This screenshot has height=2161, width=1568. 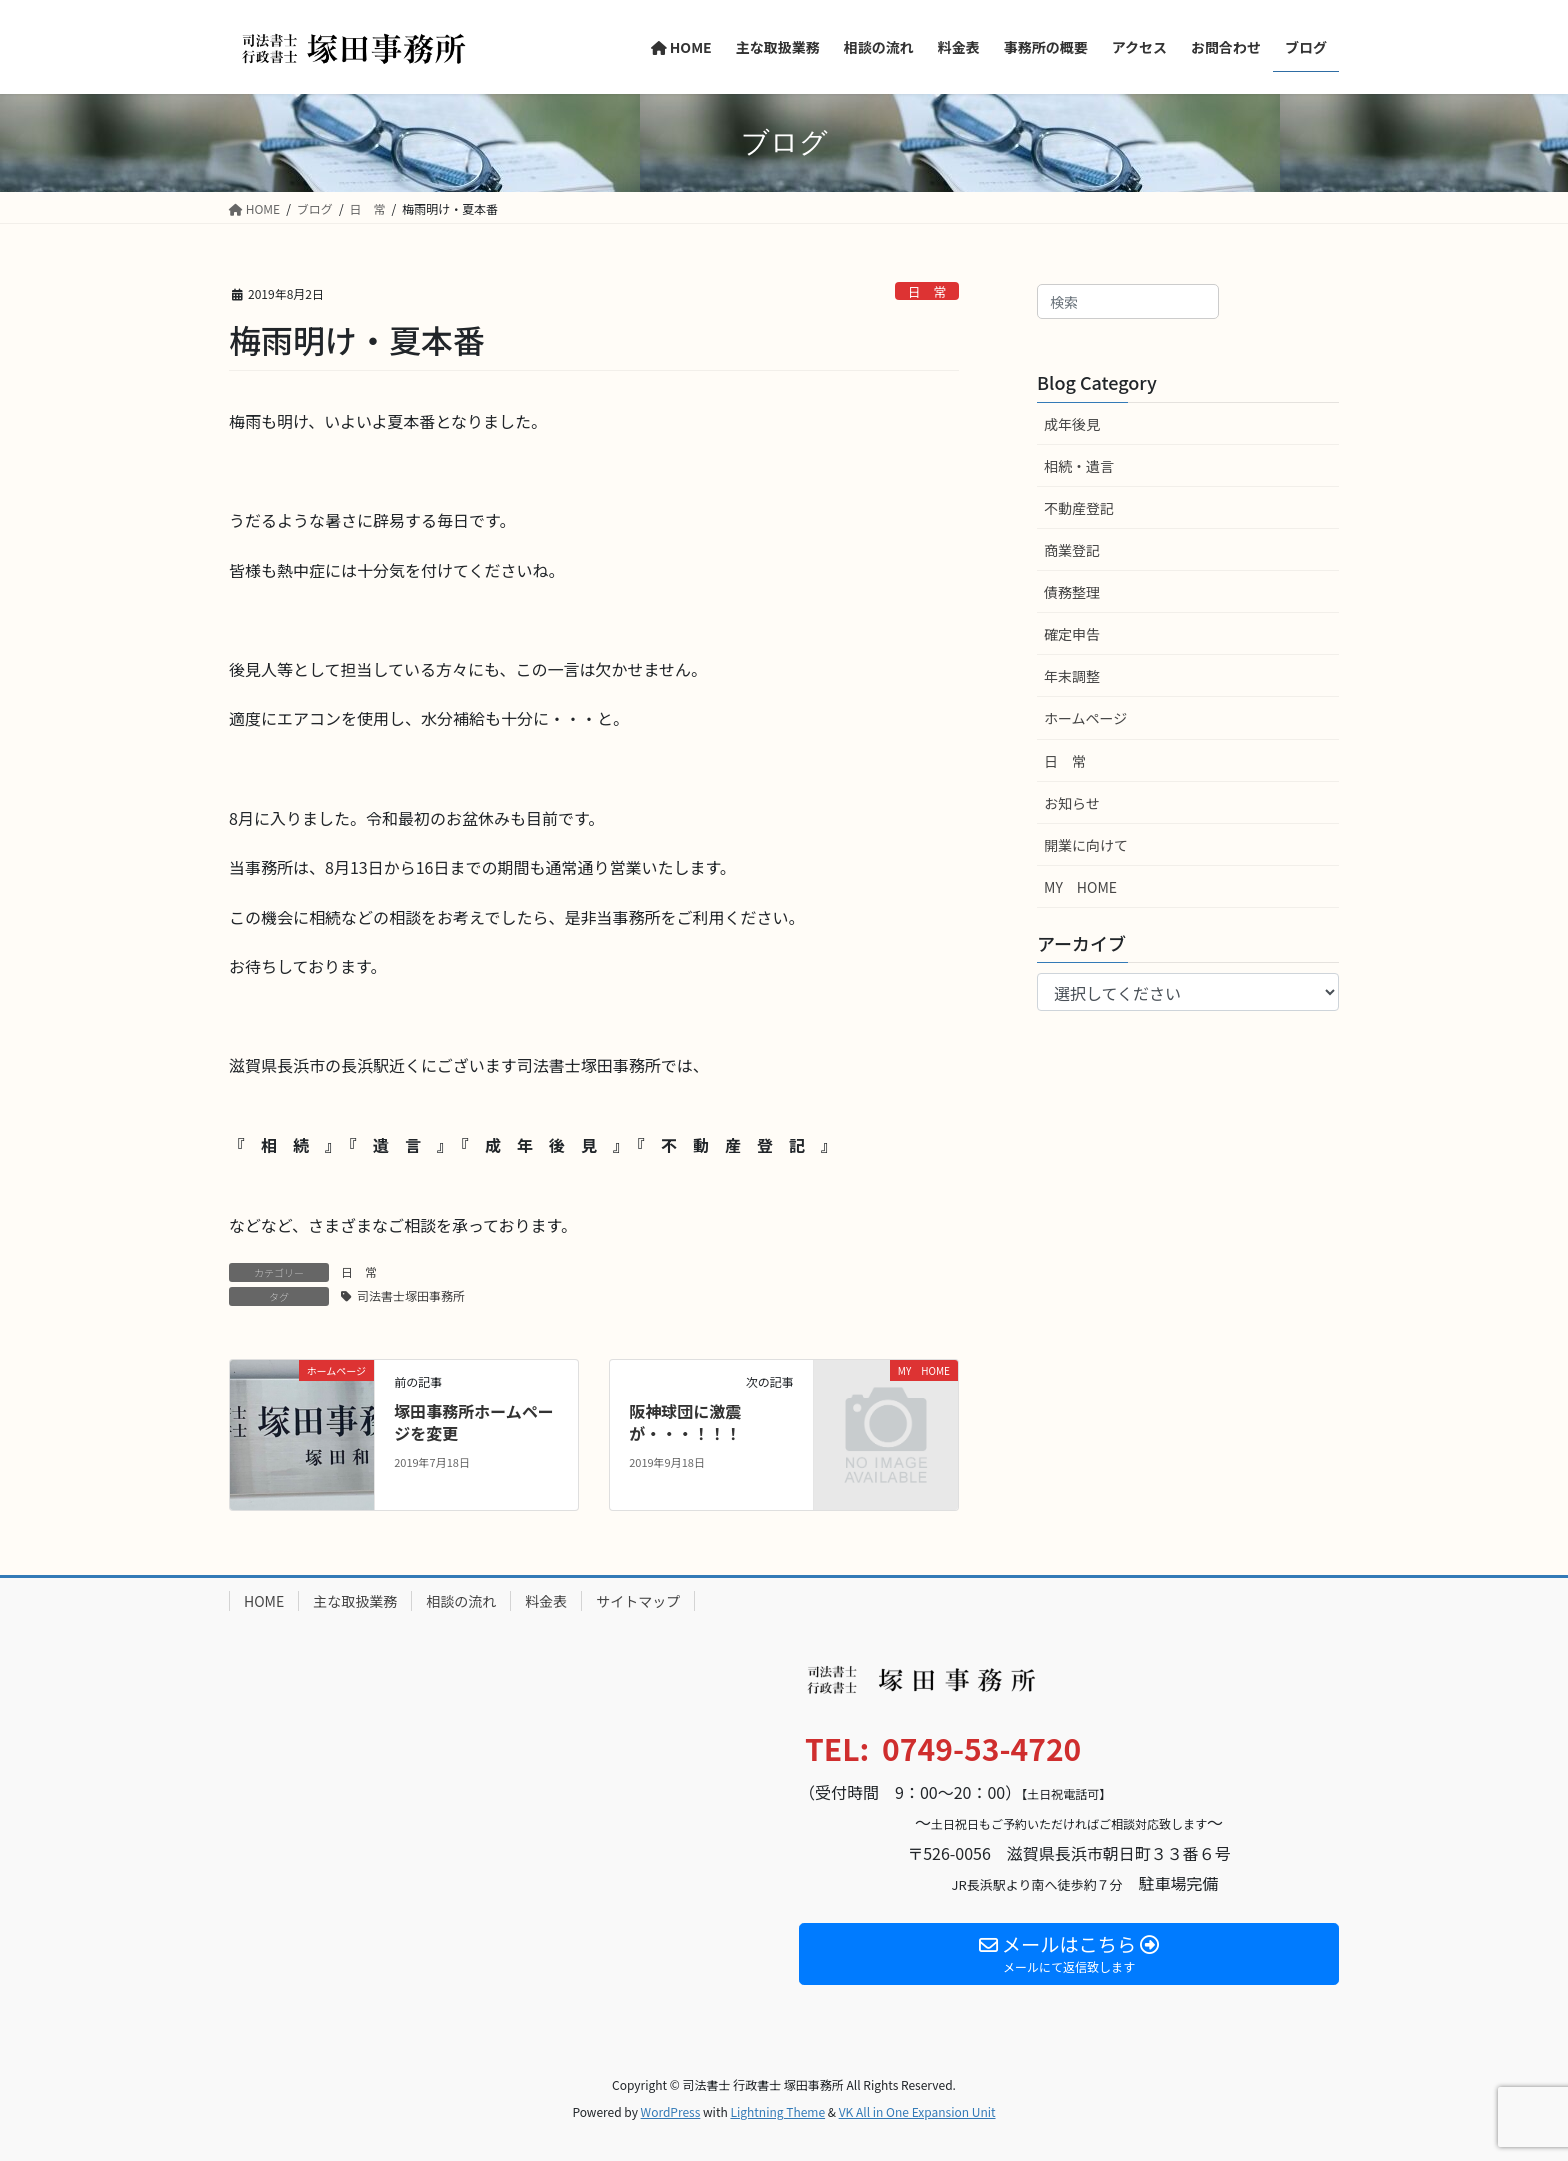 What do you see at coordinates (264, 1601) in the screenshot?
I see `HOME` at bounding box center [264, 1601].